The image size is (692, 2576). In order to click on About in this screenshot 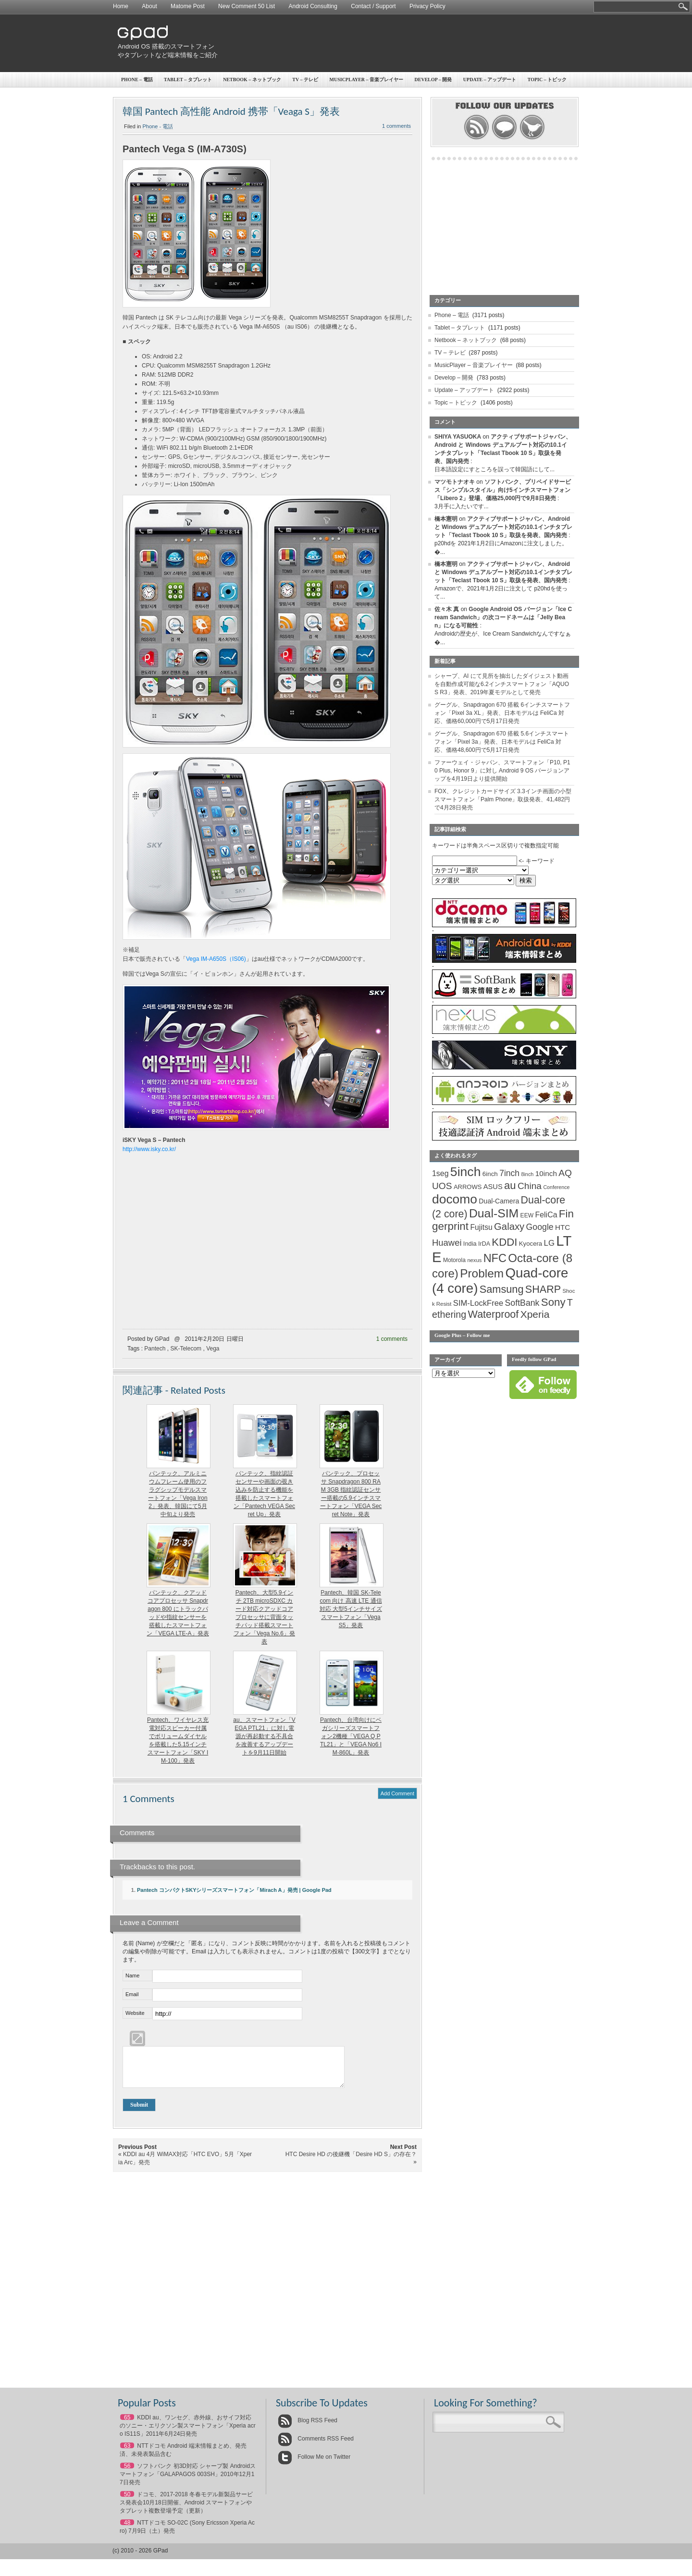, I will do `click(149, 6)`.